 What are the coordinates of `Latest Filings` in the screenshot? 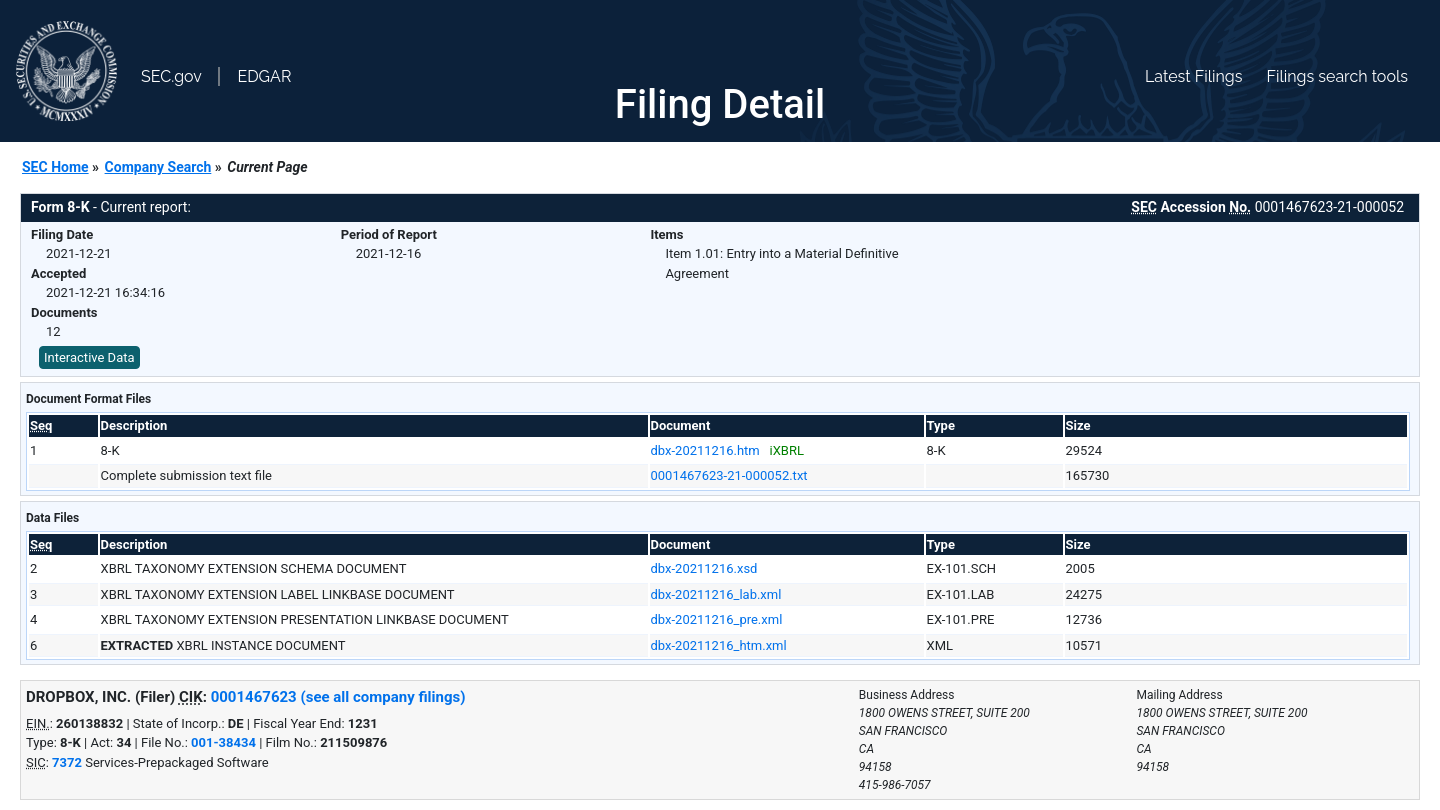 It's located at (1193, 76).